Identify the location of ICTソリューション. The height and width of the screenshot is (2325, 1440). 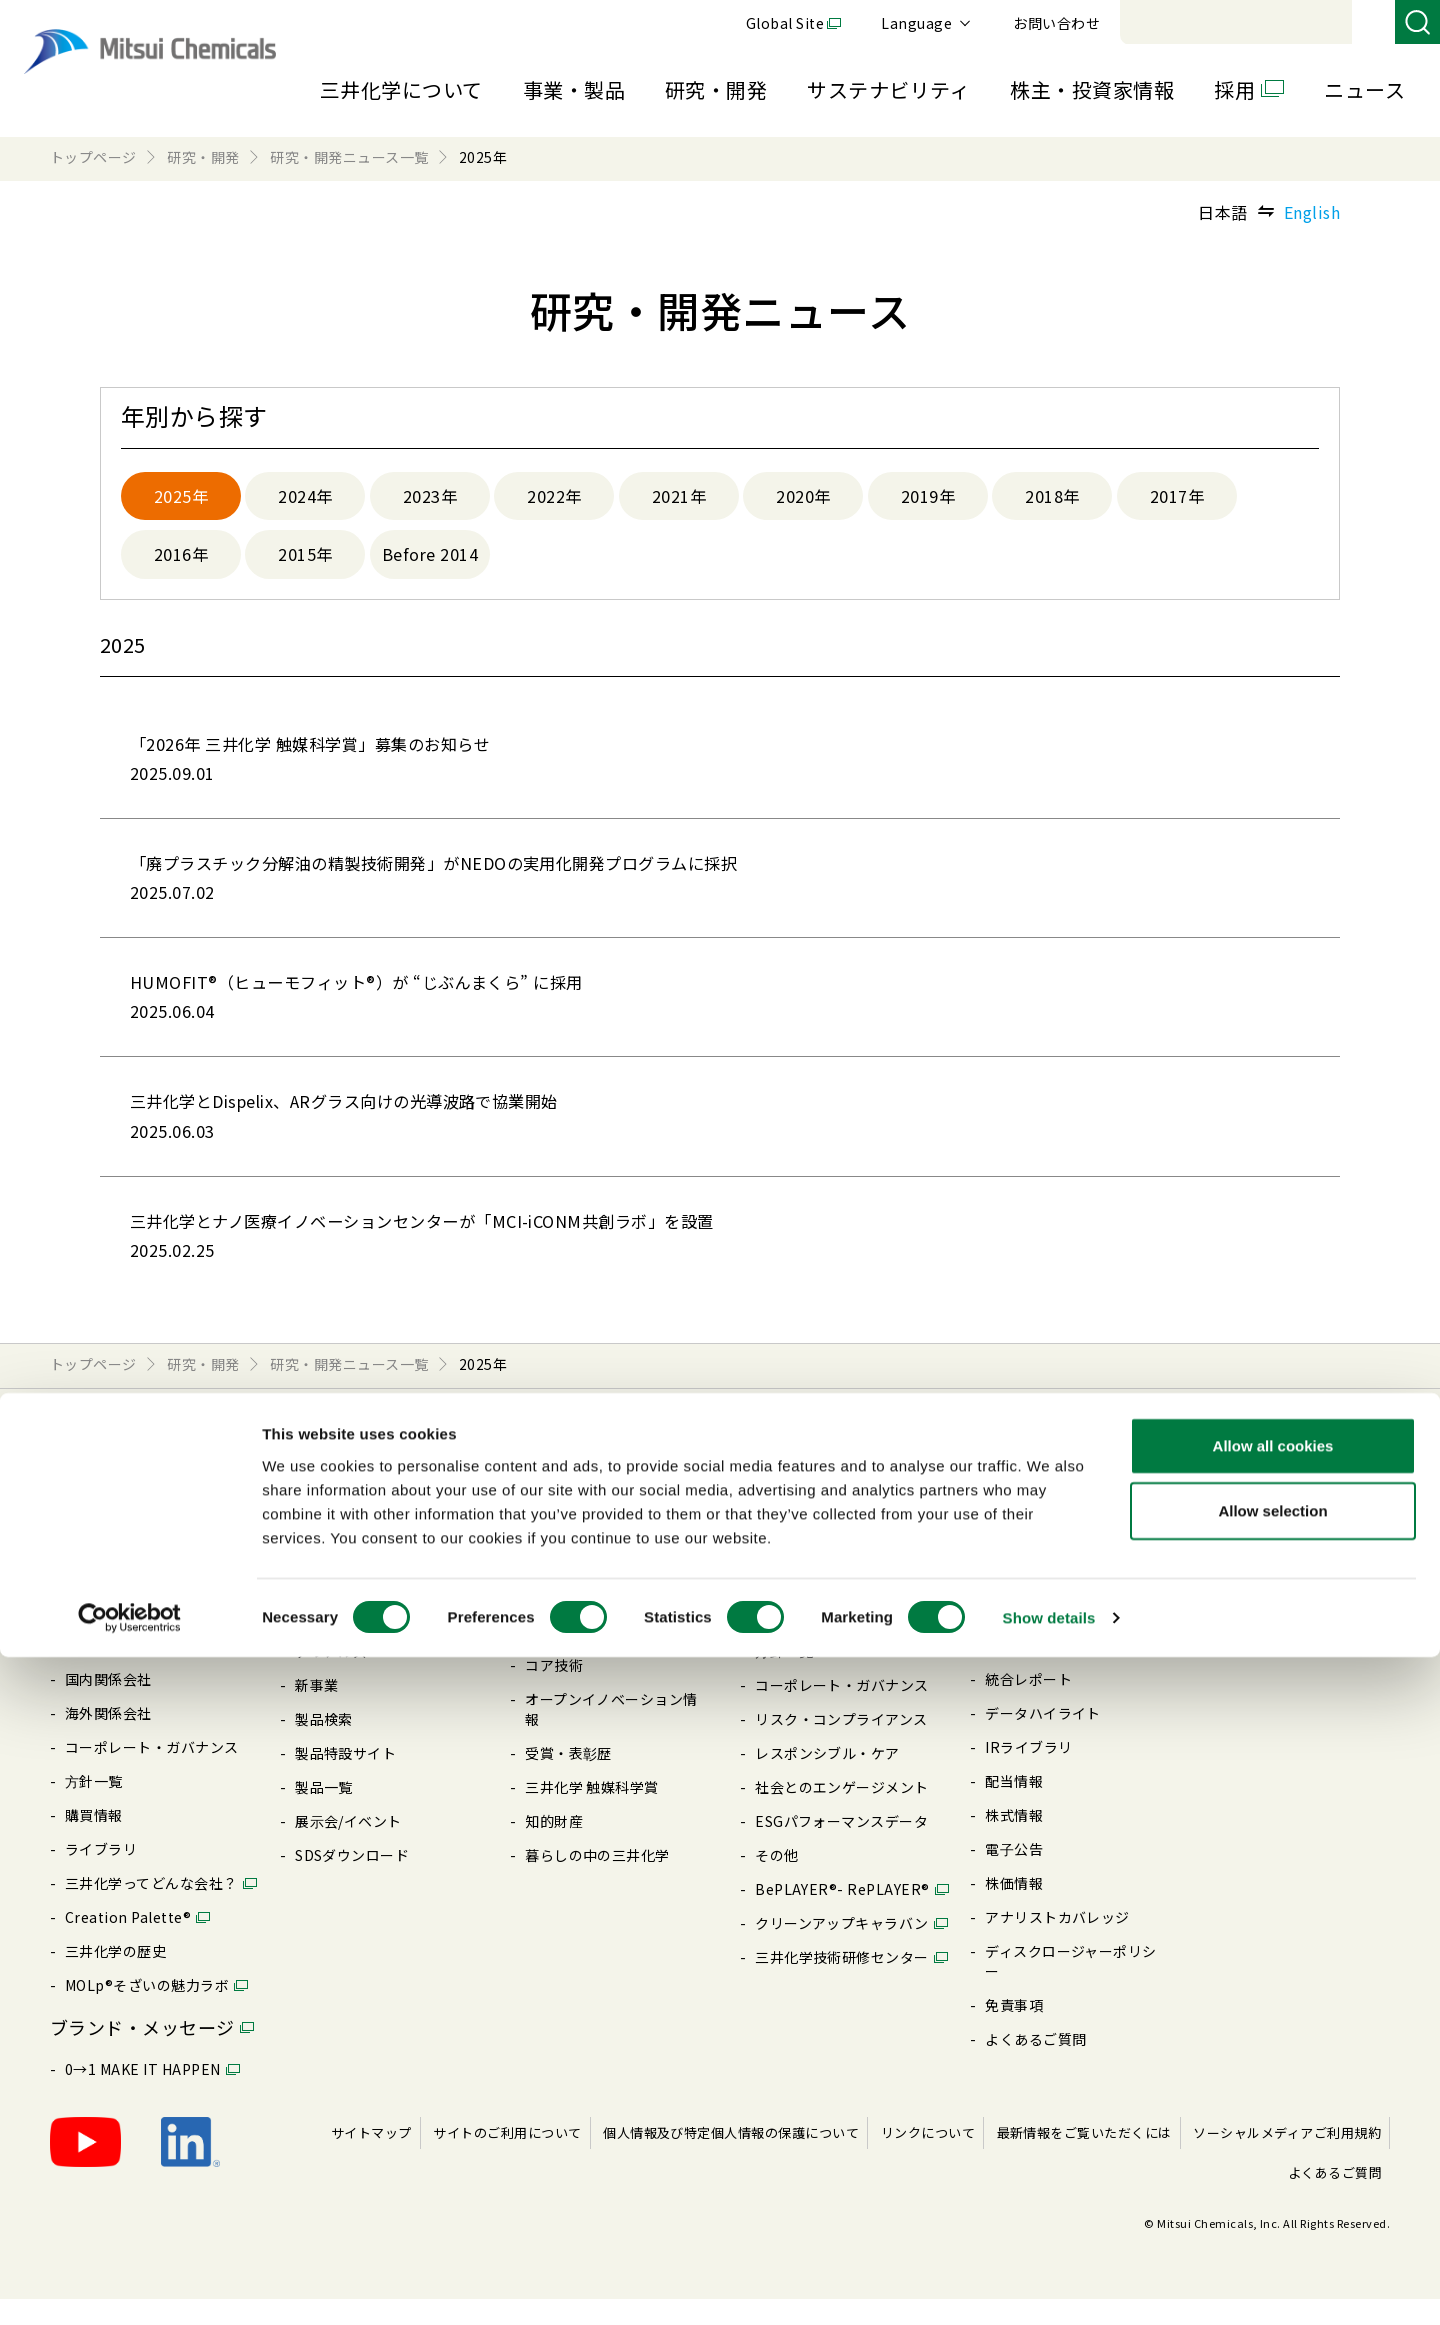
(358, 1623).